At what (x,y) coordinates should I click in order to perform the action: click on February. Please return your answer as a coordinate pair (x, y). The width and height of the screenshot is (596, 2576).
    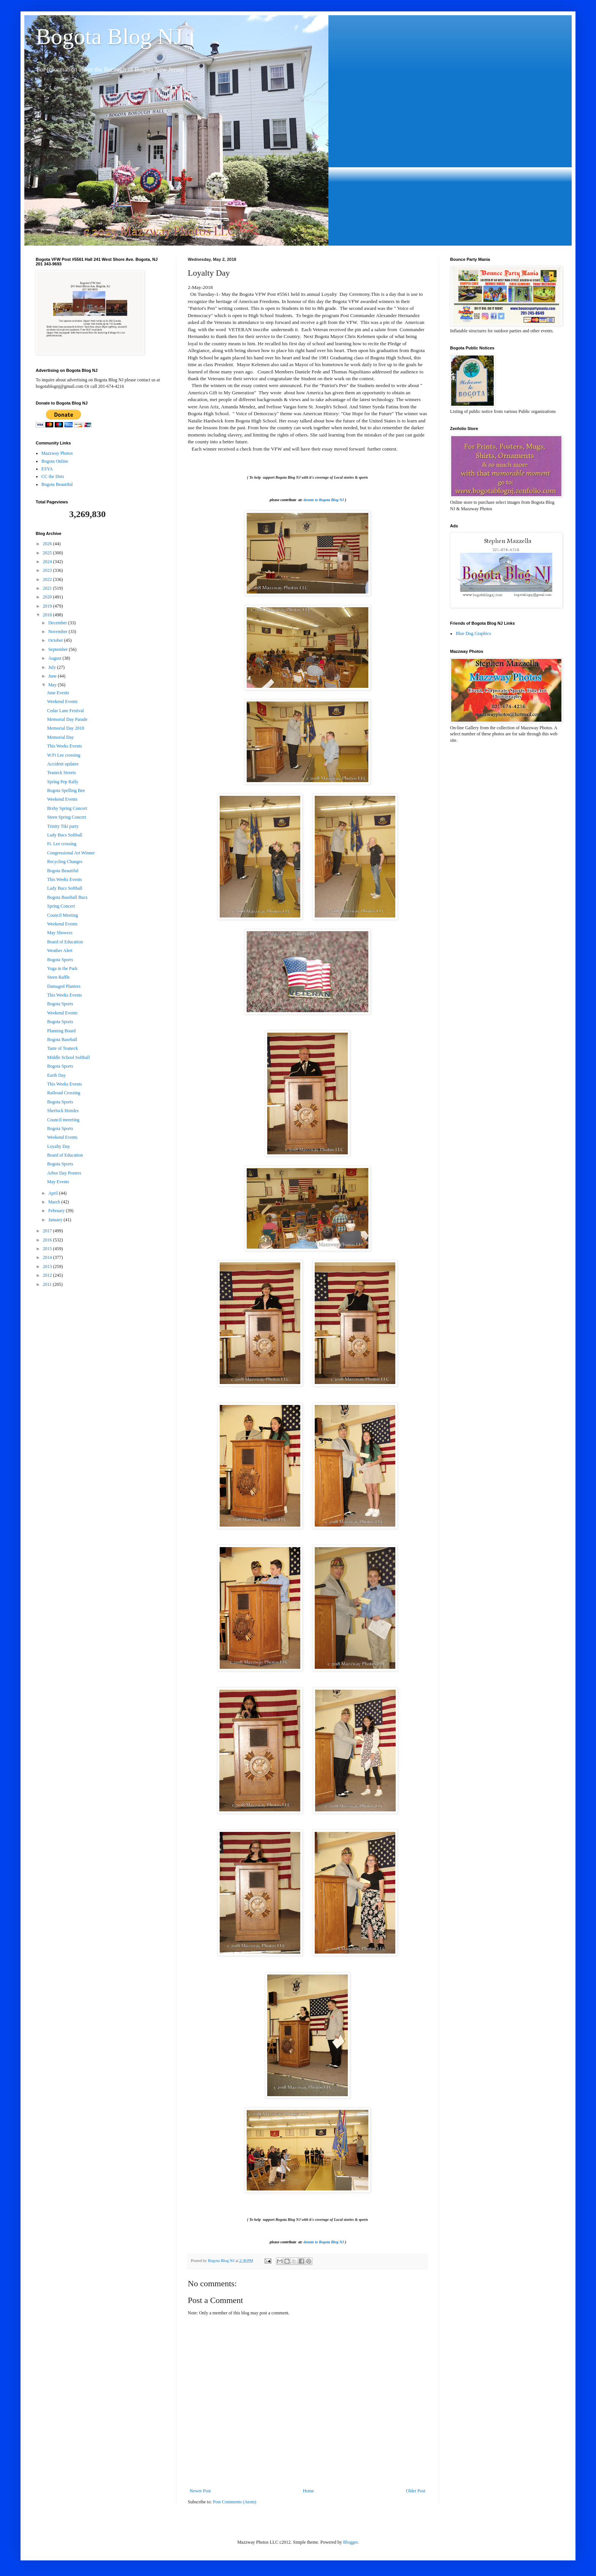
    Looking at the image, I should click on (57, 1210).